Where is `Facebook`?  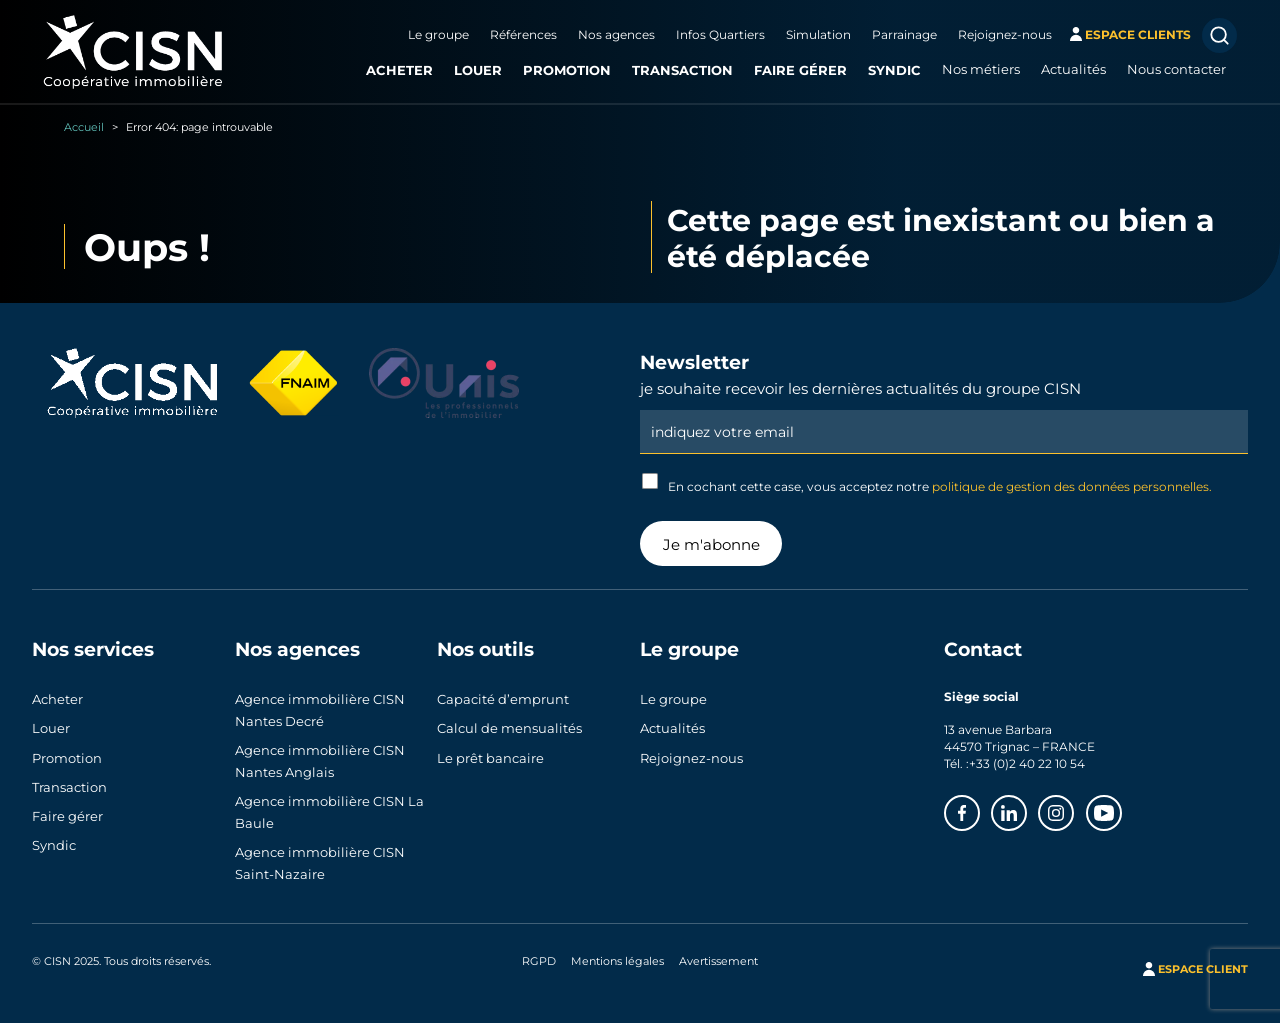
Facebook is located at coordinates (979, 807).